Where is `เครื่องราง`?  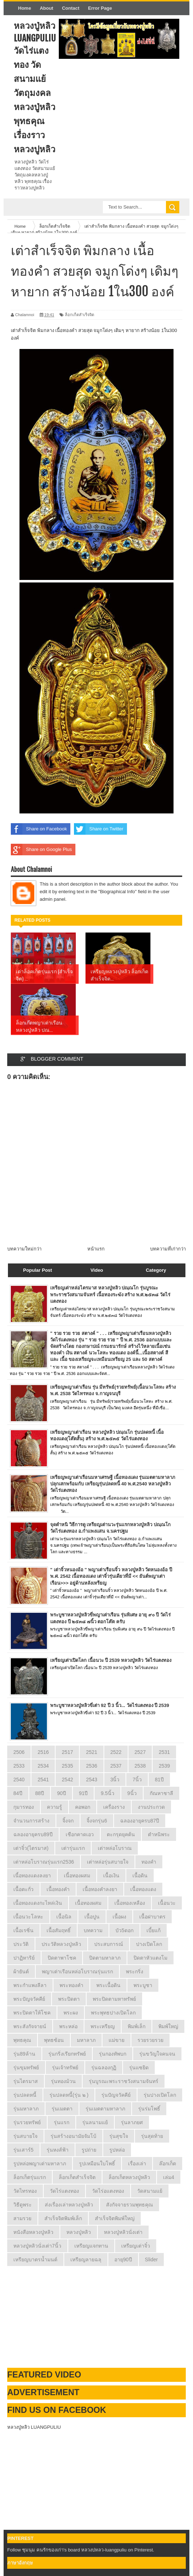 เครื่องราง is located at coordinates (114, 1807).